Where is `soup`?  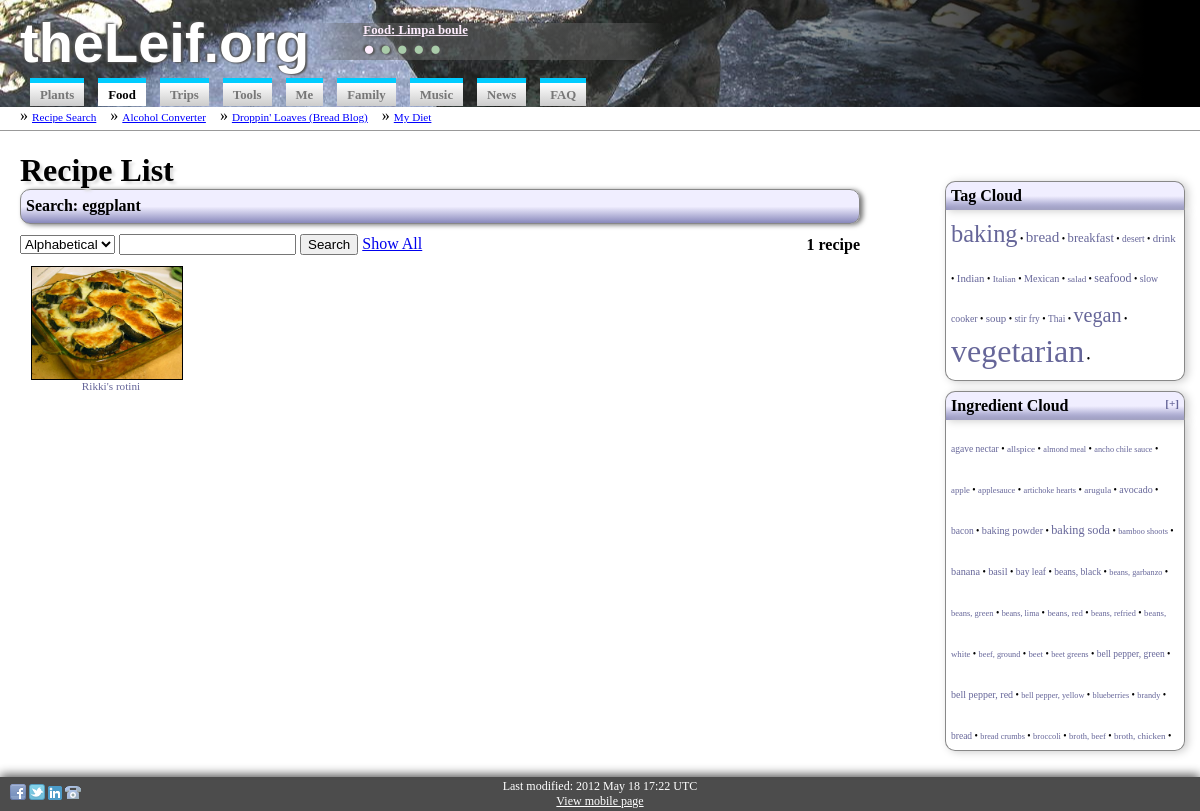
soup is located at coordinates (996, 318).